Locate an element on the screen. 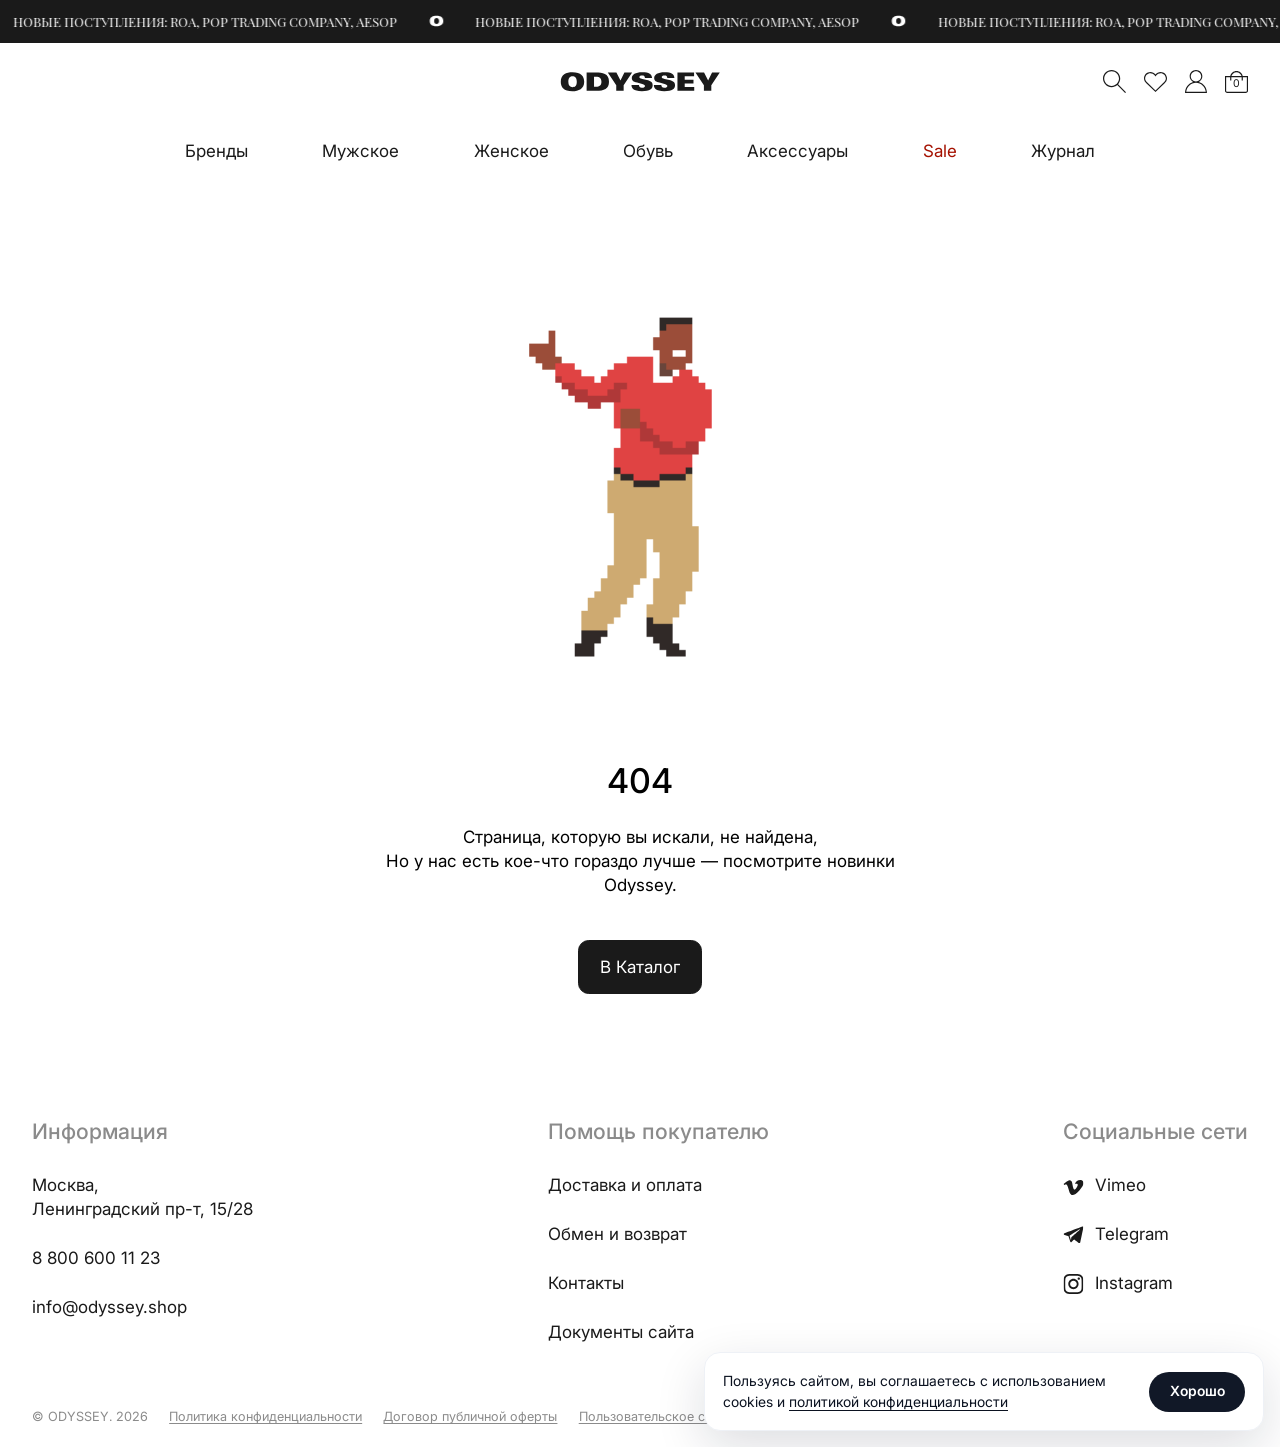 Image resolution: width=1280 pixels, height=1447 pixels. info@odyssey.shop is located at coordinates (109, 1307).